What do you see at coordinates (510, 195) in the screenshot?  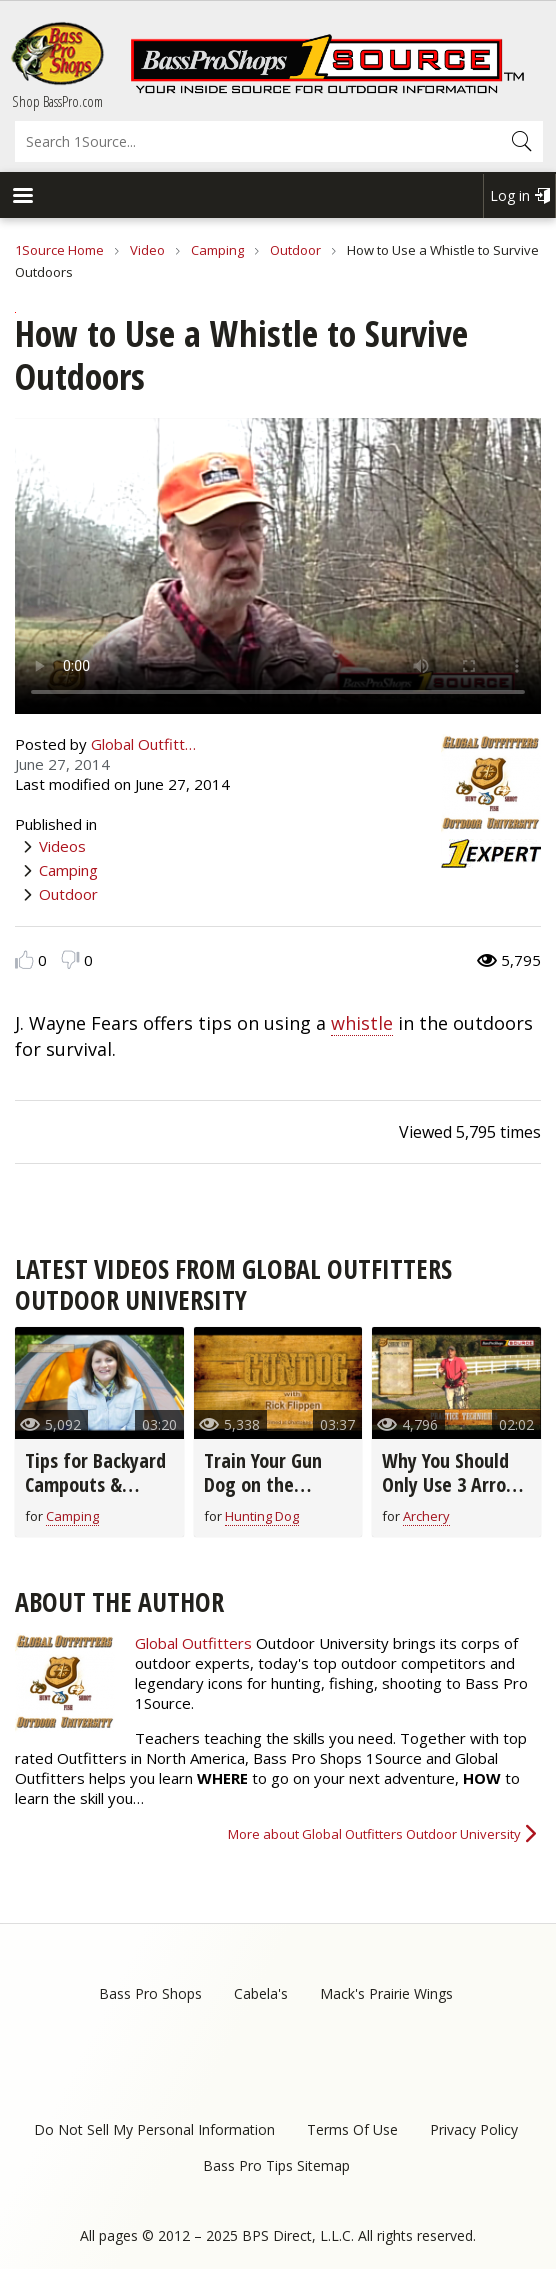 I see `Log in` at bounding box center [510, 195].